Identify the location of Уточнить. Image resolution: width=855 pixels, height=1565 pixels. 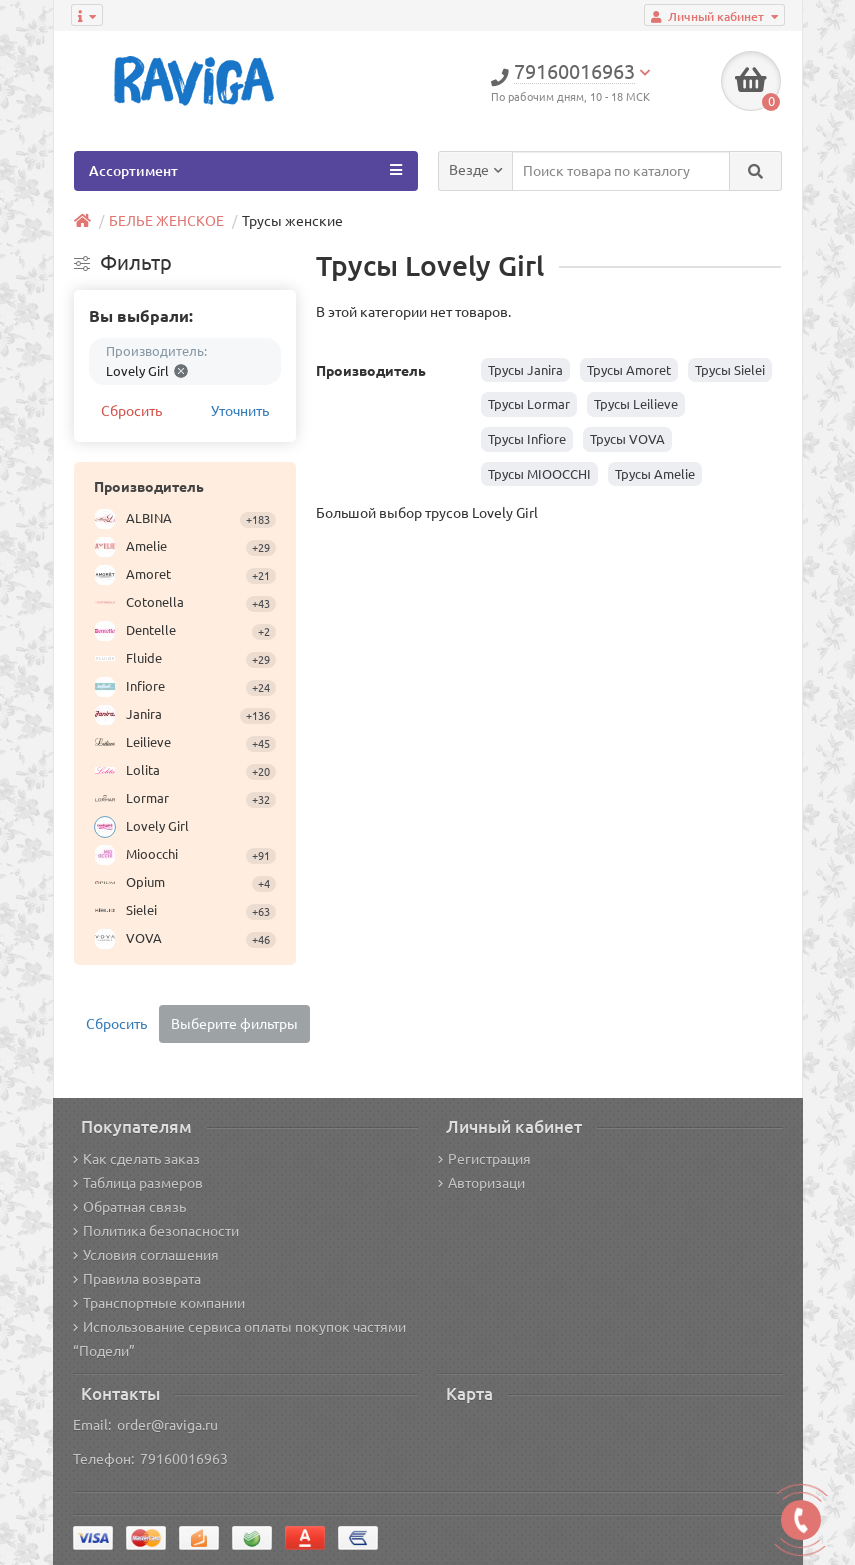
(240, 411).